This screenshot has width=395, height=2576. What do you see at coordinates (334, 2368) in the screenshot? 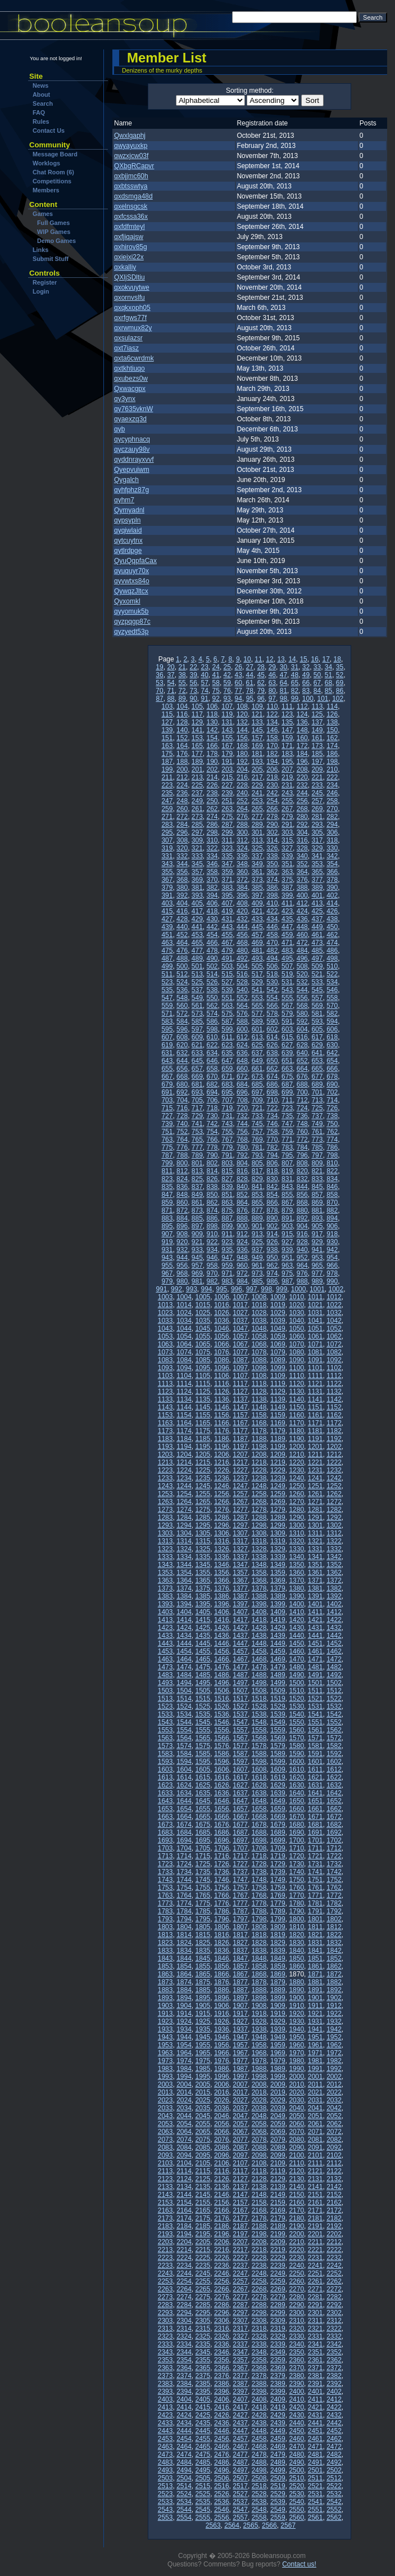
I see `2372` at bounding box center [334, 2368].